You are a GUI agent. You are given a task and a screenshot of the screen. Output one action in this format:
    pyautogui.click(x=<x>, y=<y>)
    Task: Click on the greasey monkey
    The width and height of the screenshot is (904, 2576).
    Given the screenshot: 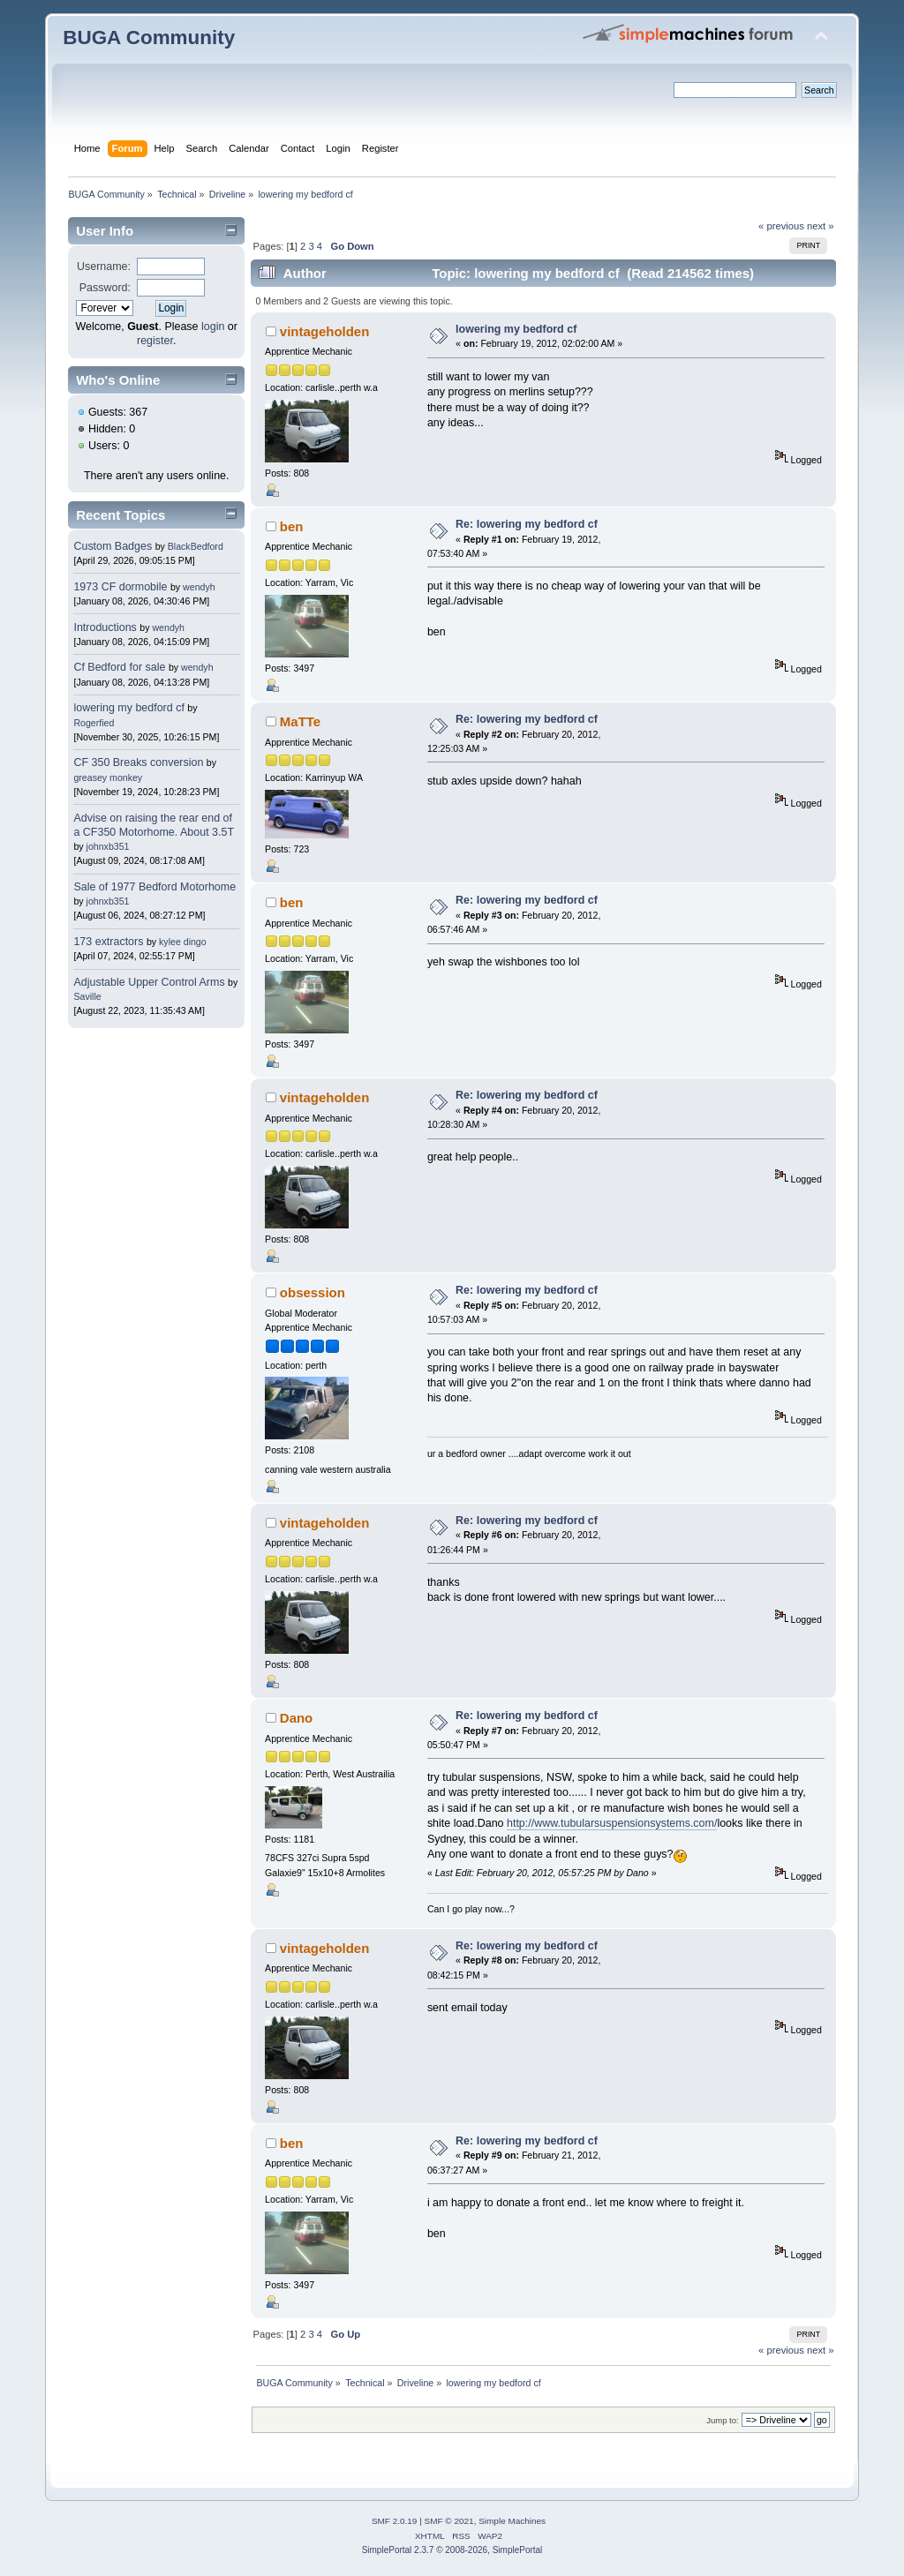 What is the action you would take?
    pyautogui.click(x=107, y=777)
    